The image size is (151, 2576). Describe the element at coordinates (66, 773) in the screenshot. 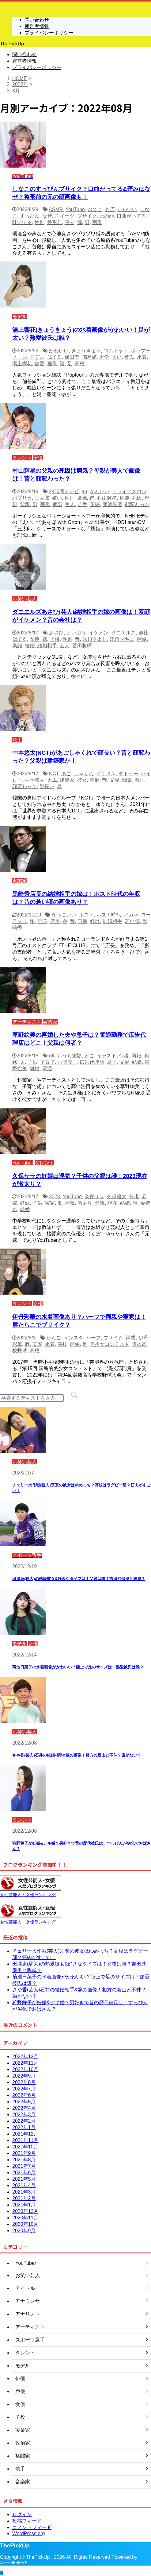

I see `あご` at that location.